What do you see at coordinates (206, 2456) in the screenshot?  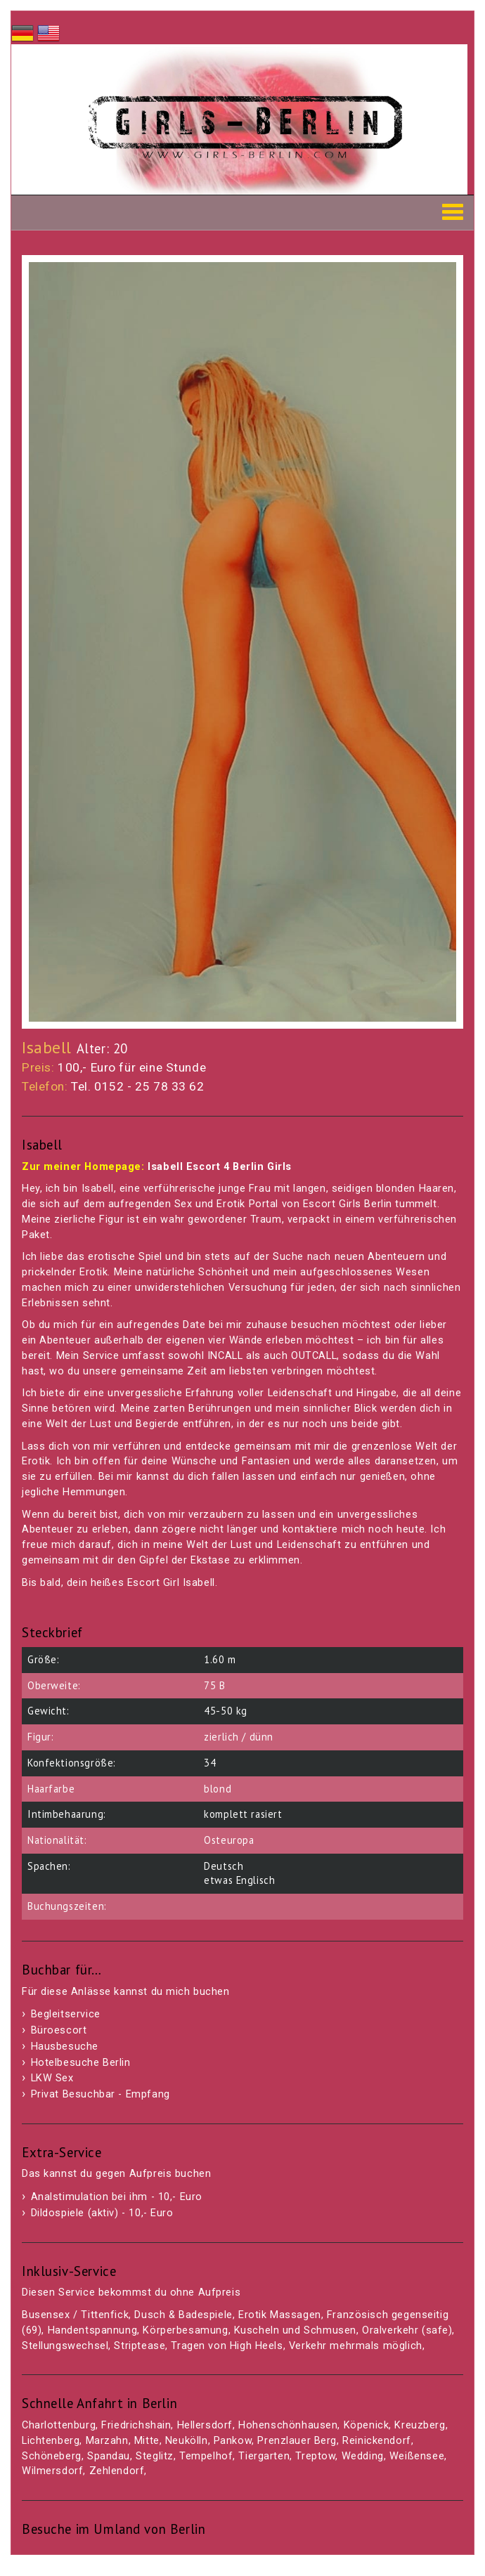 I see `Tempelhof` at bounding box center [206, 2456].